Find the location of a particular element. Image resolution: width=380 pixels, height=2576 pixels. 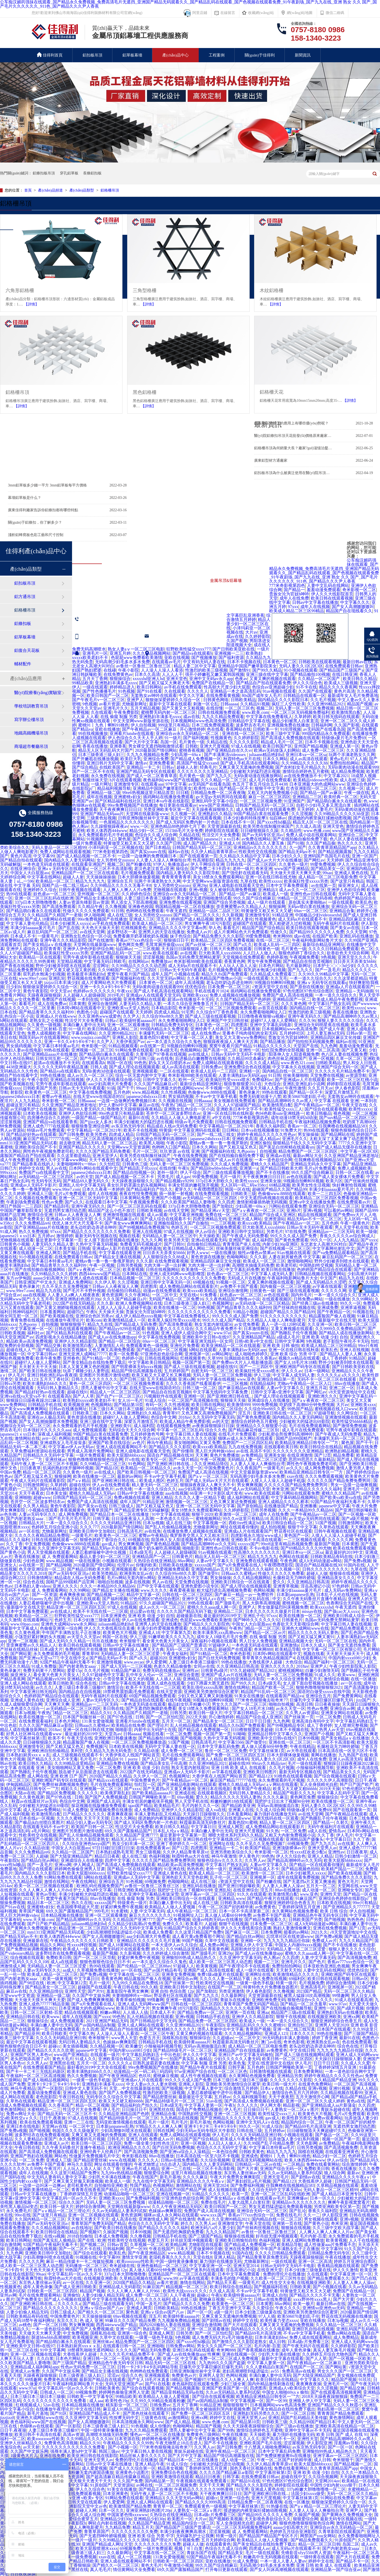

国产成人一区二区青青草原 is located at coordinates (151, 775).